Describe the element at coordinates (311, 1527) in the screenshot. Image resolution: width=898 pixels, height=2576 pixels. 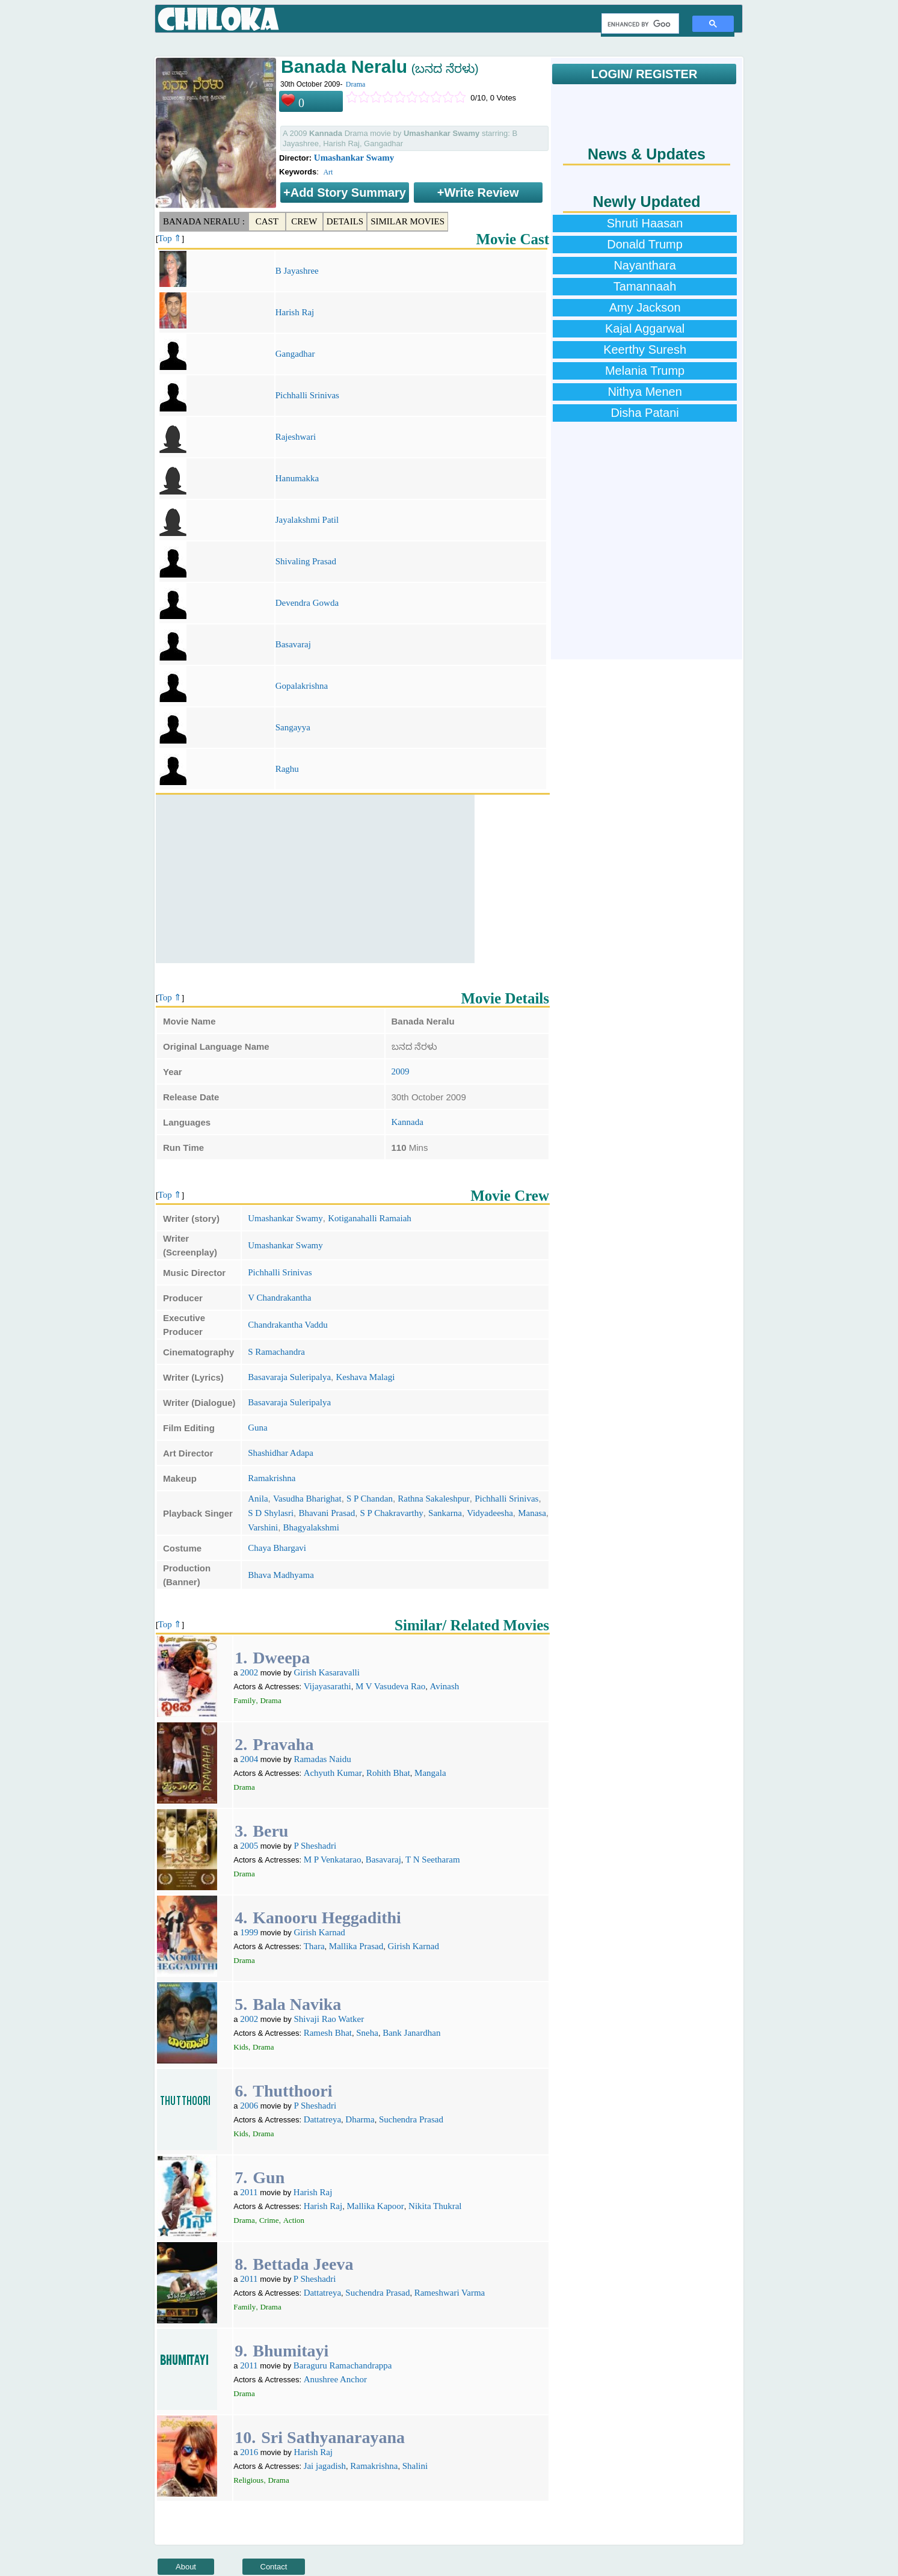
I see `Bhagyalakshmi` at that location.